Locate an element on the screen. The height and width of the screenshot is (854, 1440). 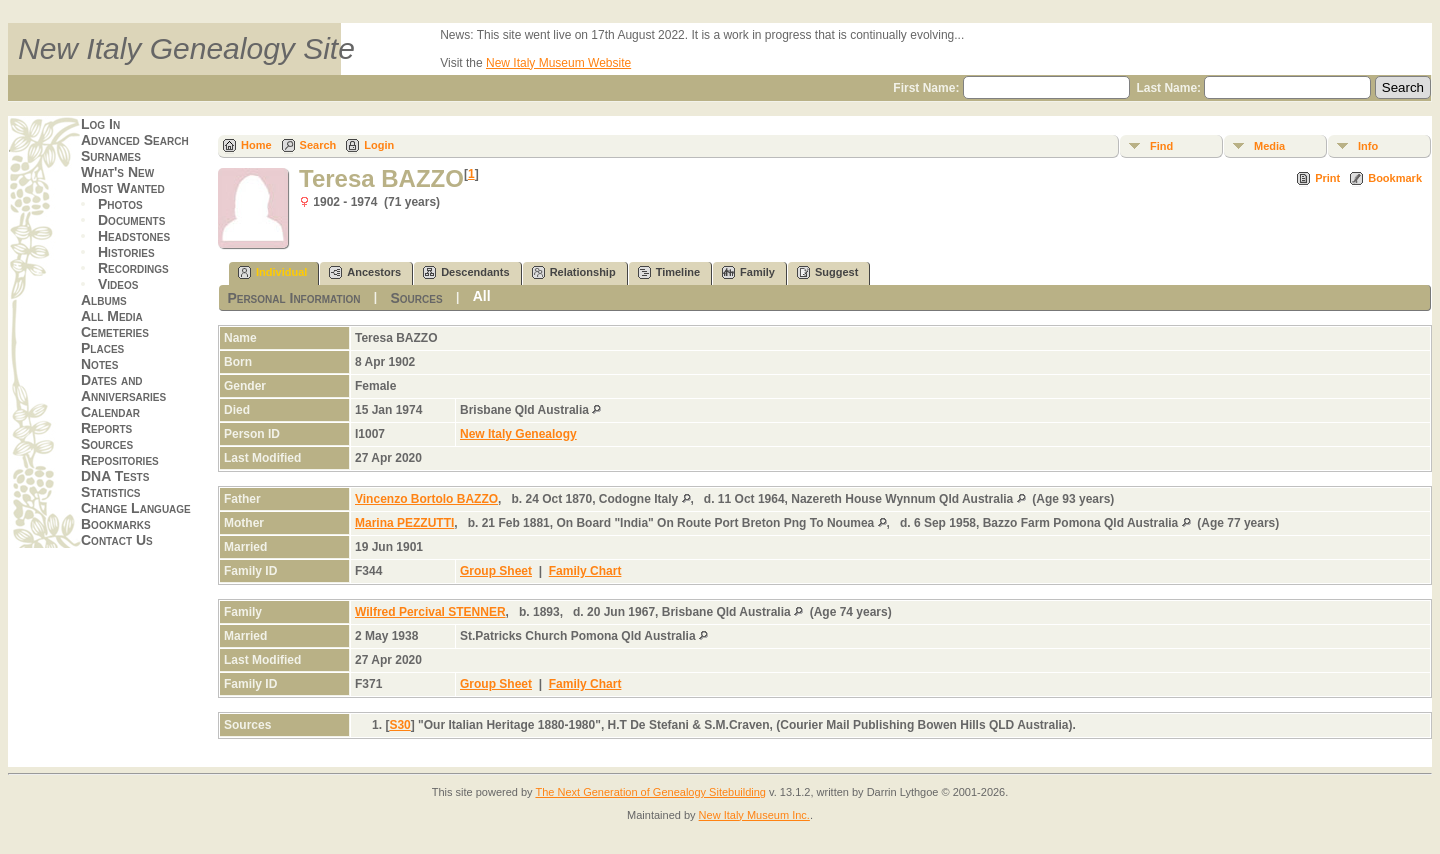
Sources is located at coordinates (107, 444).